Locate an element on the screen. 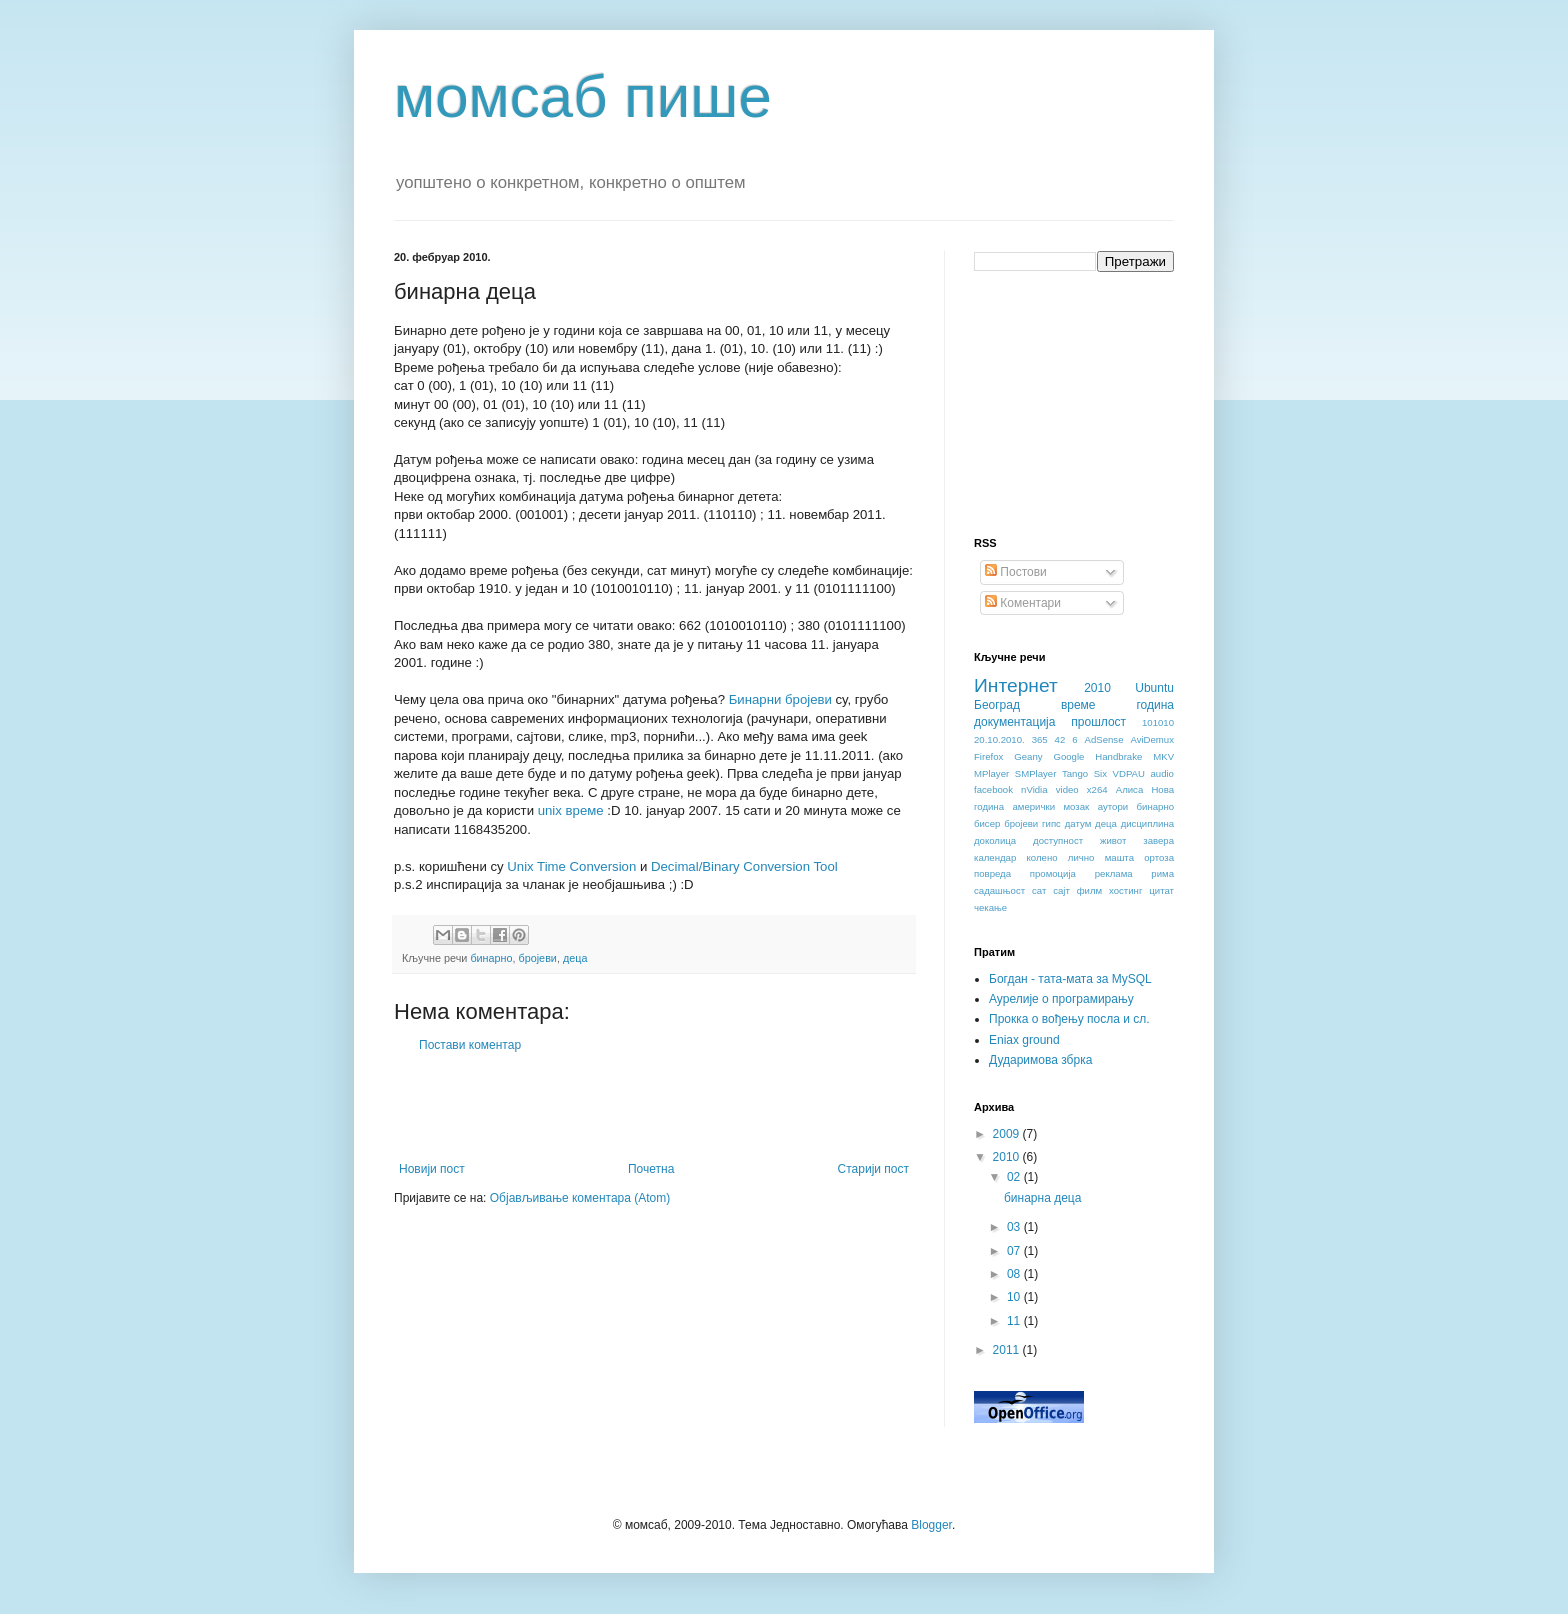 Image resolution: width=1568 pixels, height=1614 pixels. Firefox is located at coordinates (988, 756).